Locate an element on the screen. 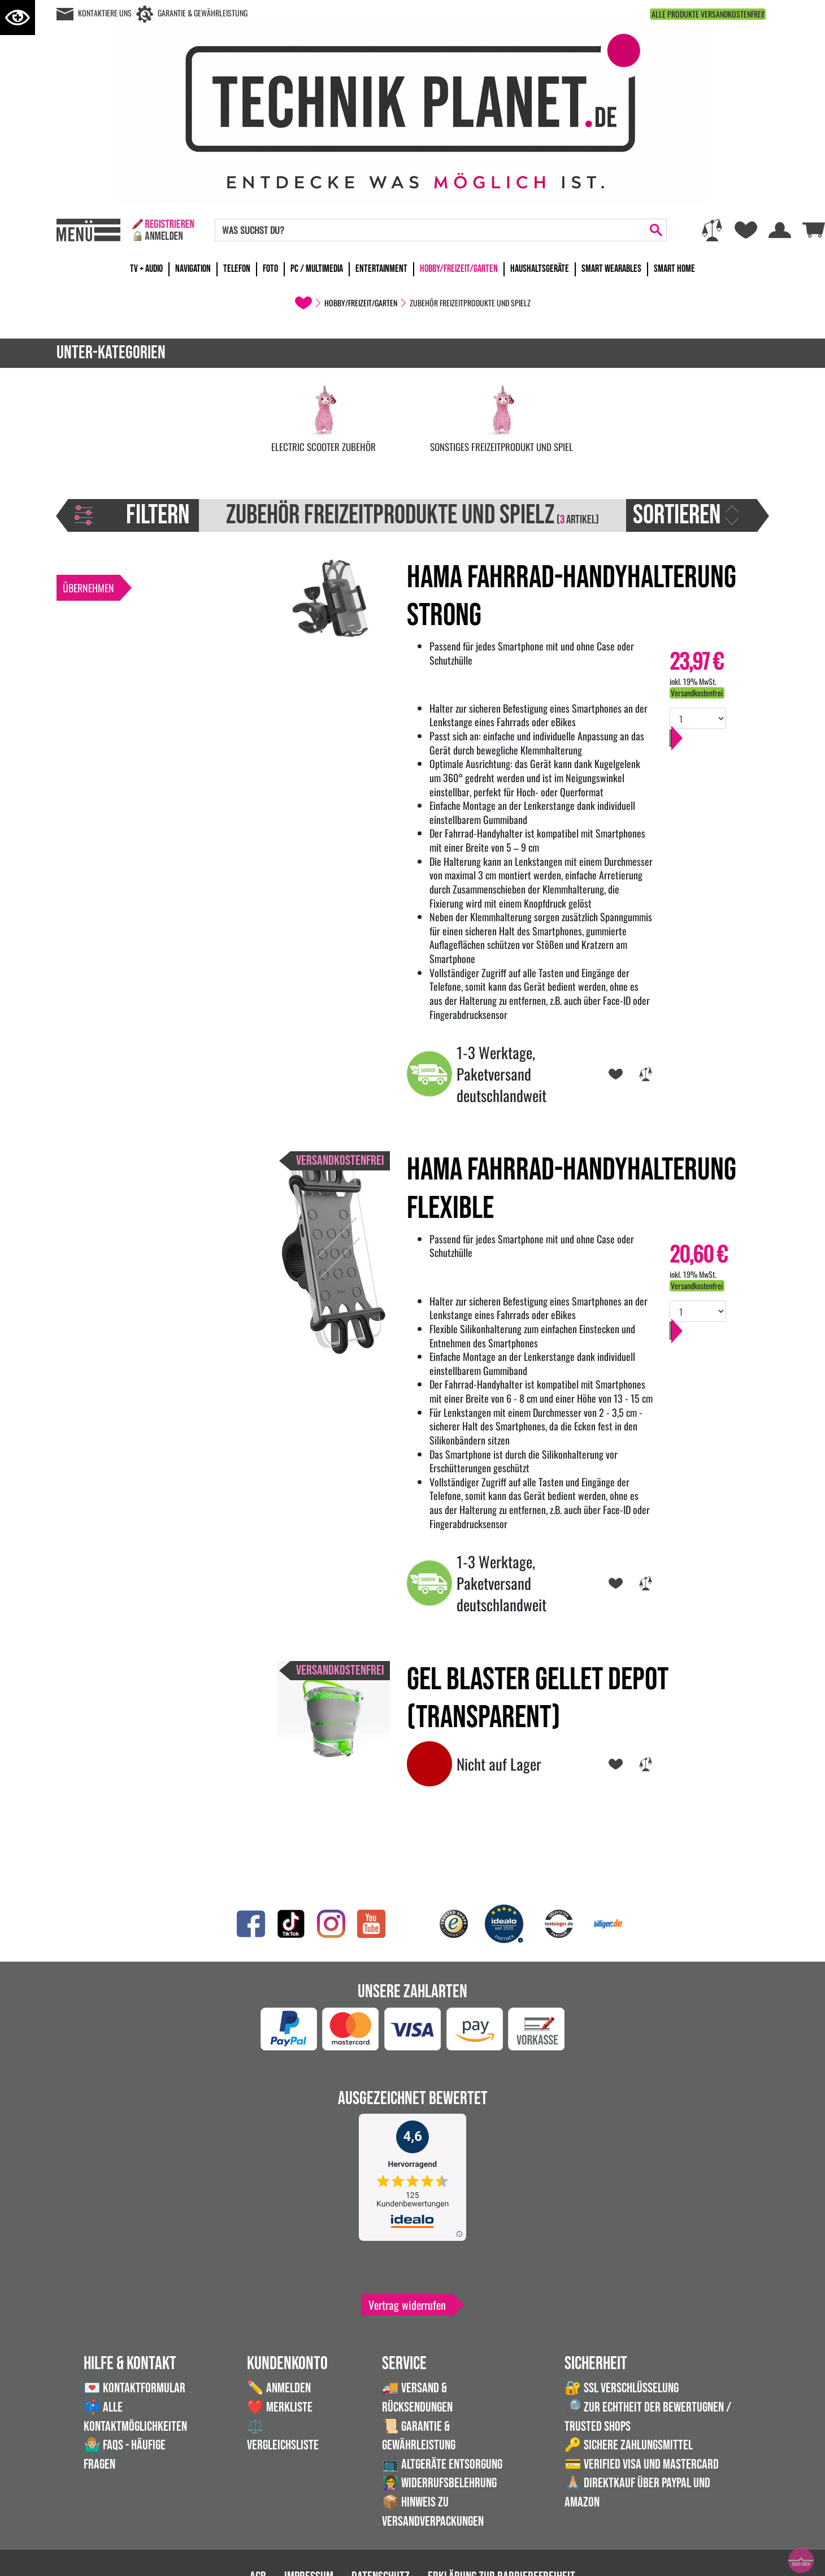 This screenshot has height=2576, width=825. In den Warenkorb is located at coordinates (713, 748).